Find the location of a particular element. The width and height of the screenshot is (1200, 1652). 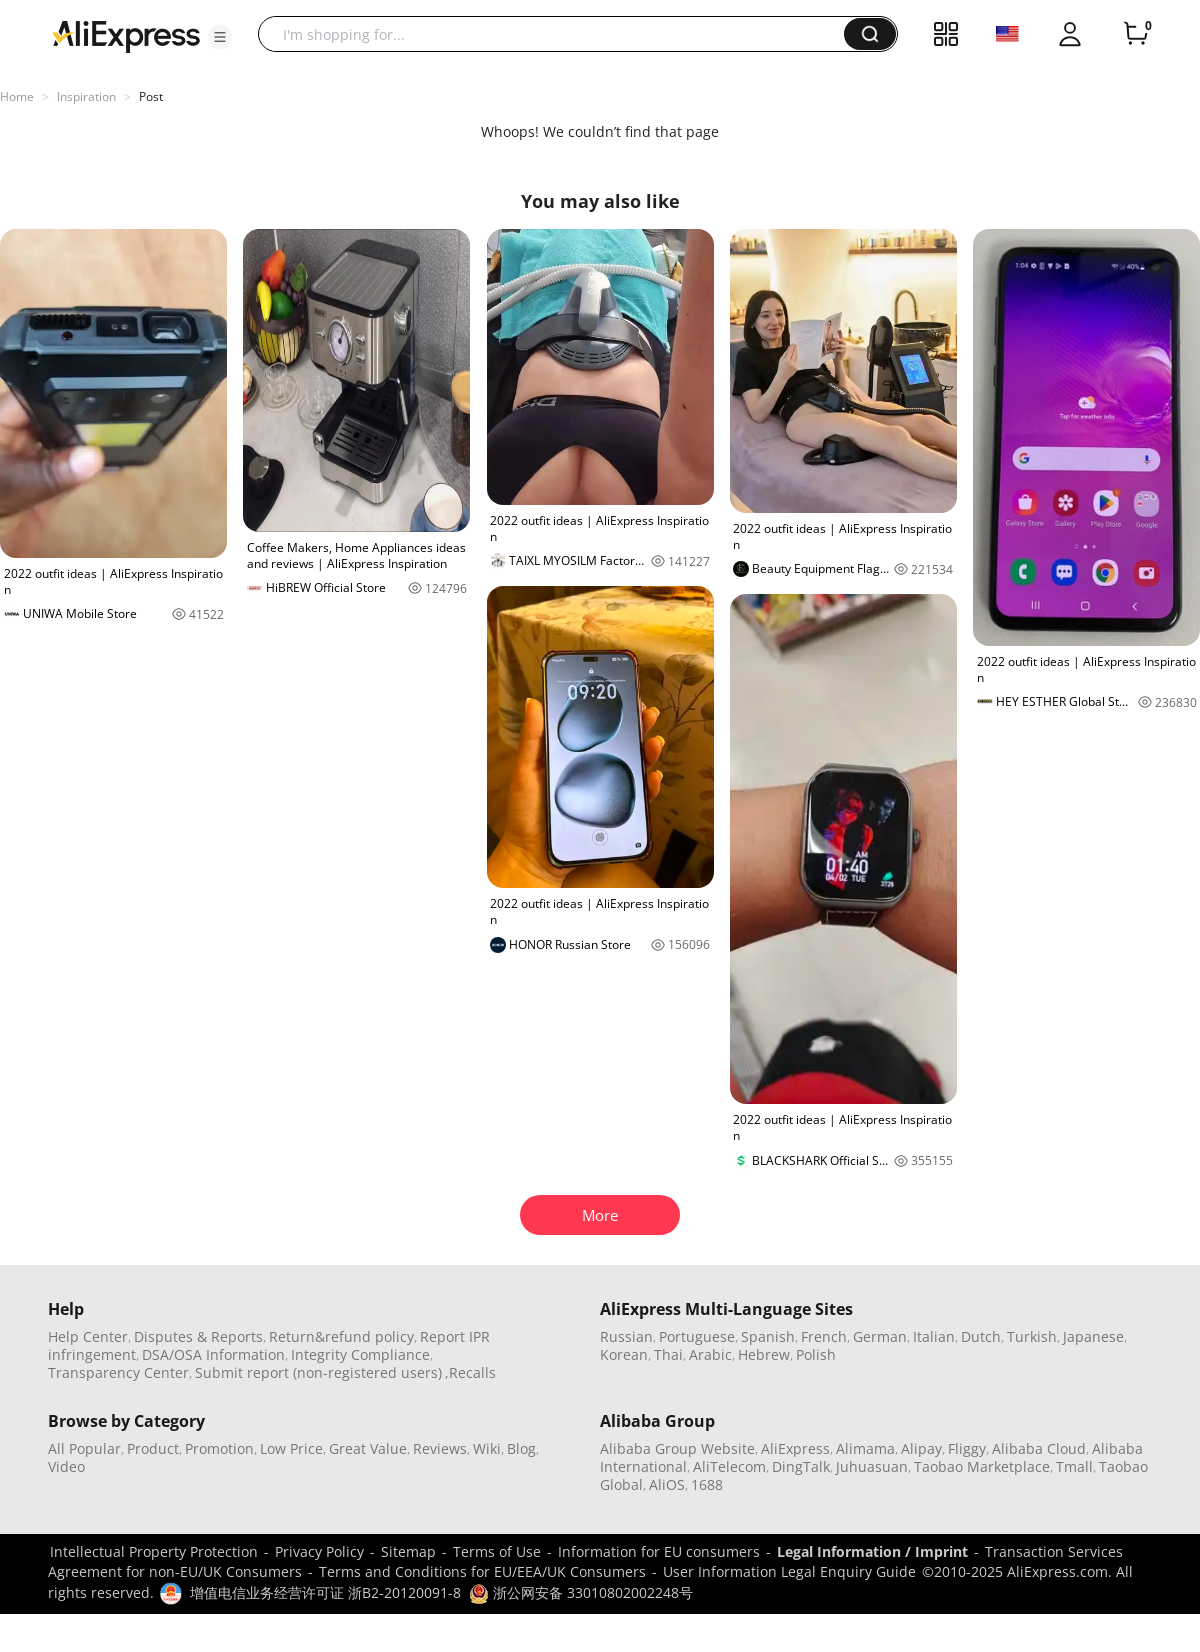

Polish is located at coordinates (816, 1354).